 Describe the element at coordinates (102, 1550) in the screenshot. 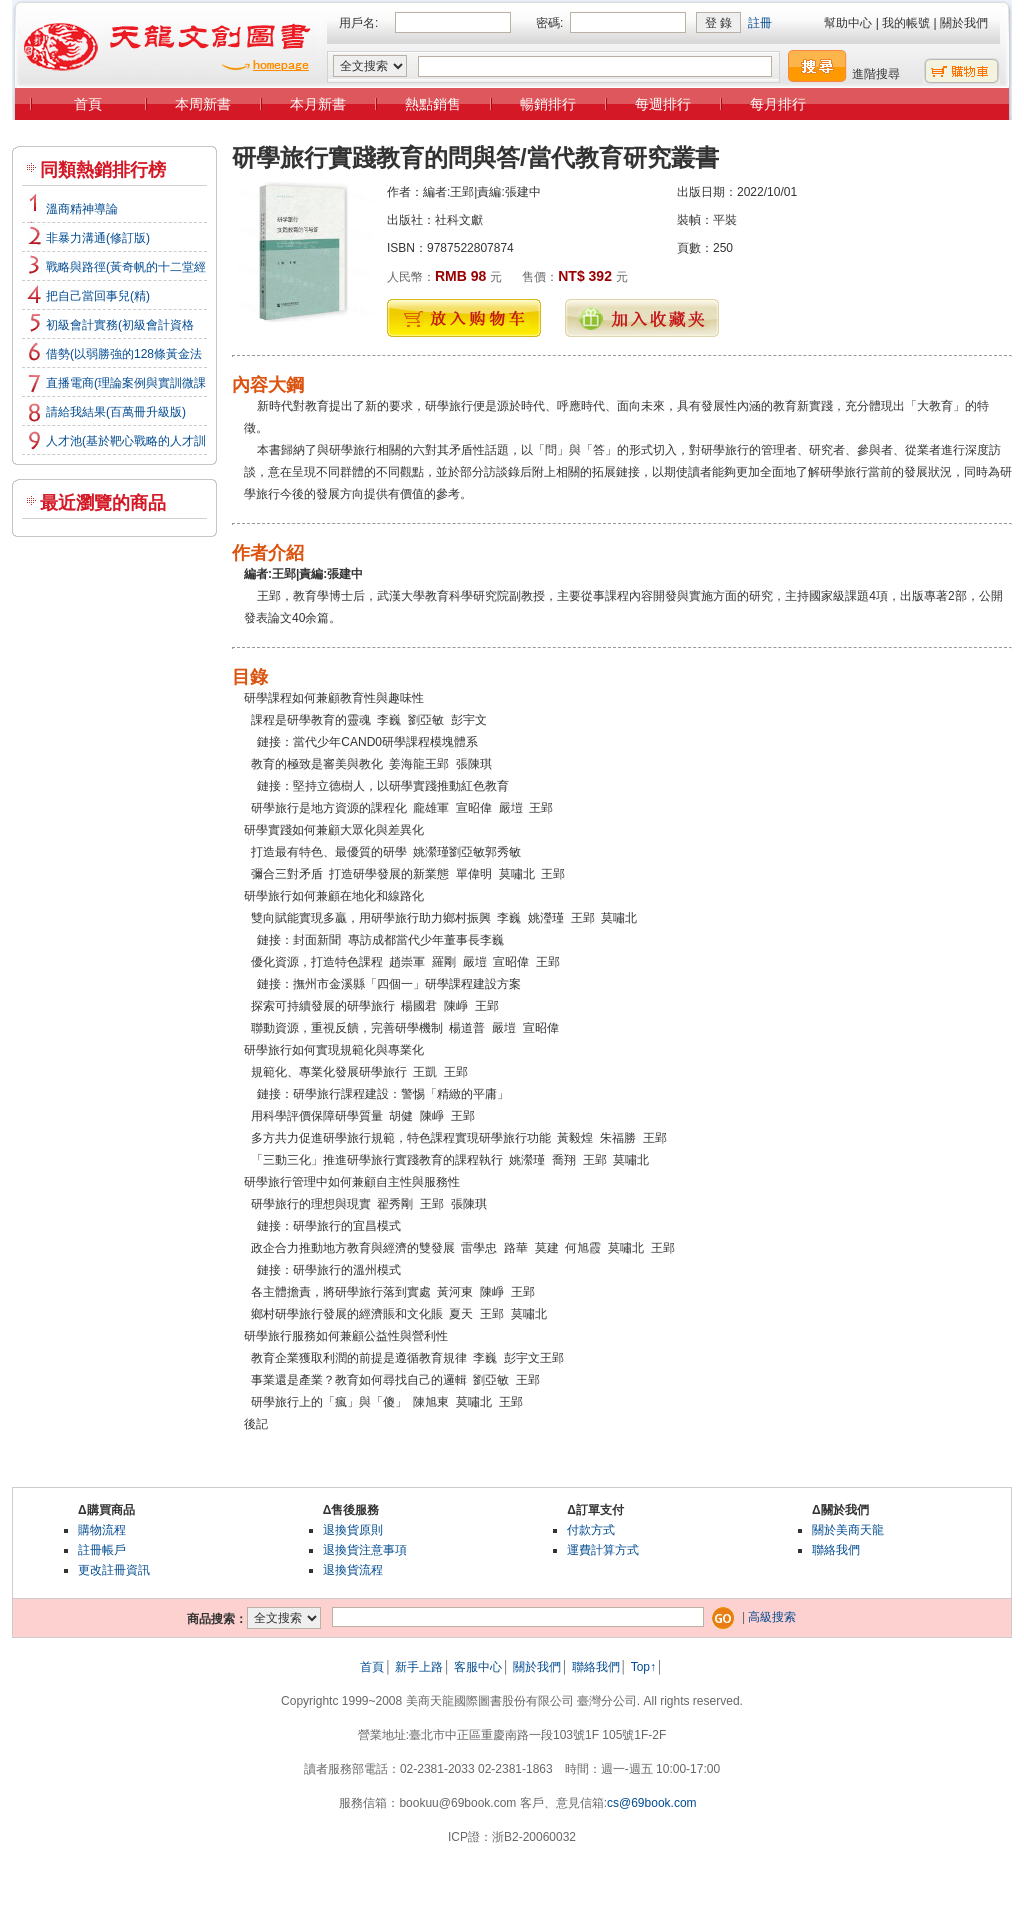

I see `註冊帳戶` at that location.